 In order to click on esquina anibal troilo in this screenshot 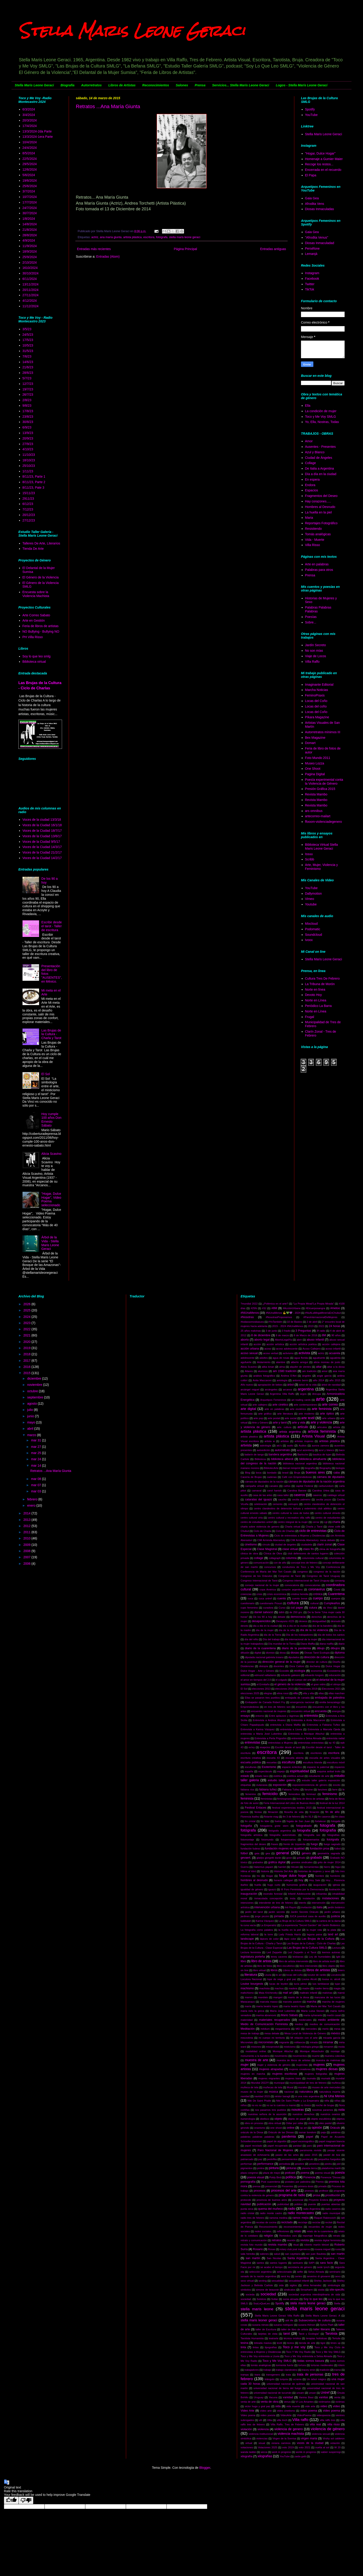, I will do `click(328, 1771)`.